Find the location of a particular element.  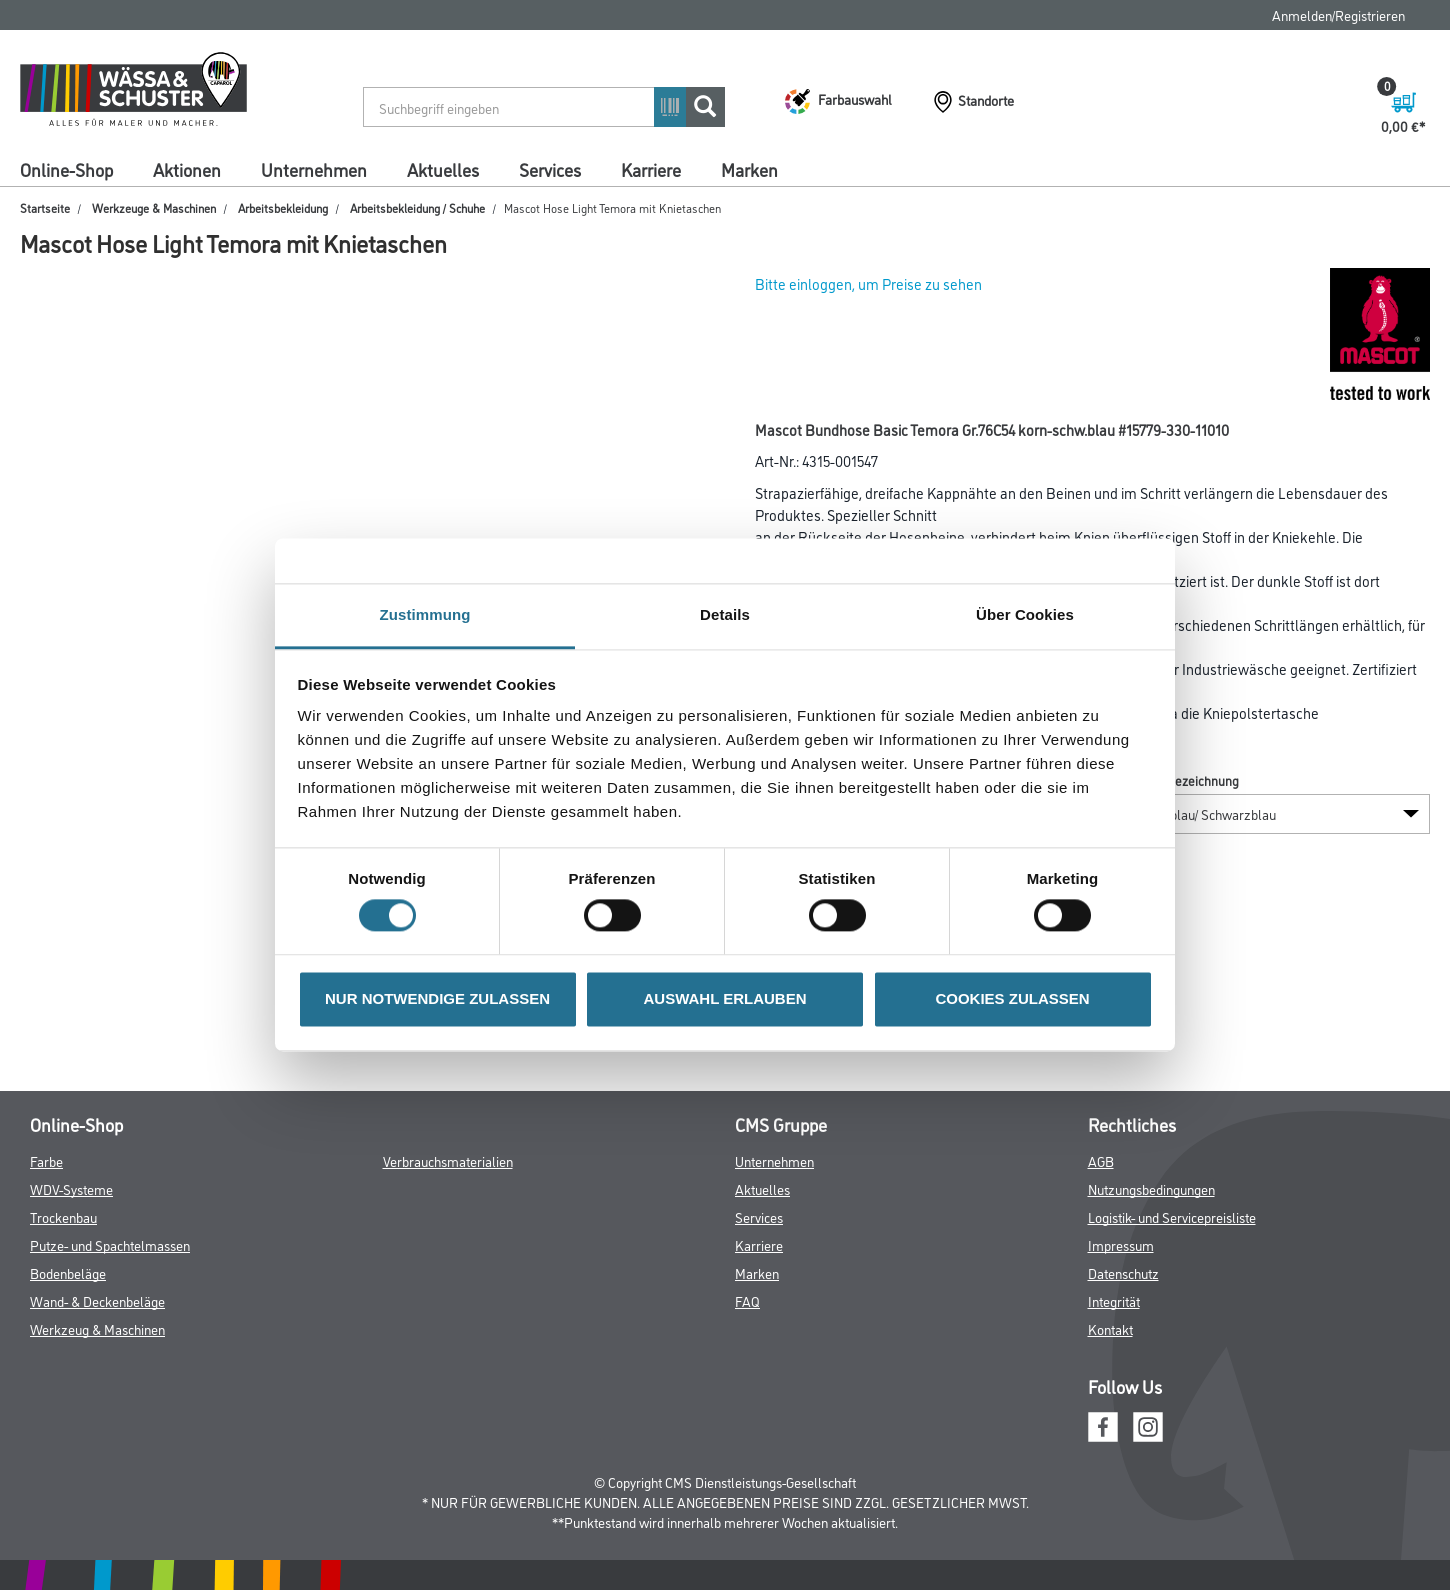

Arbeitsbekleidung / Schuhe is located at coordinates (417, 207).